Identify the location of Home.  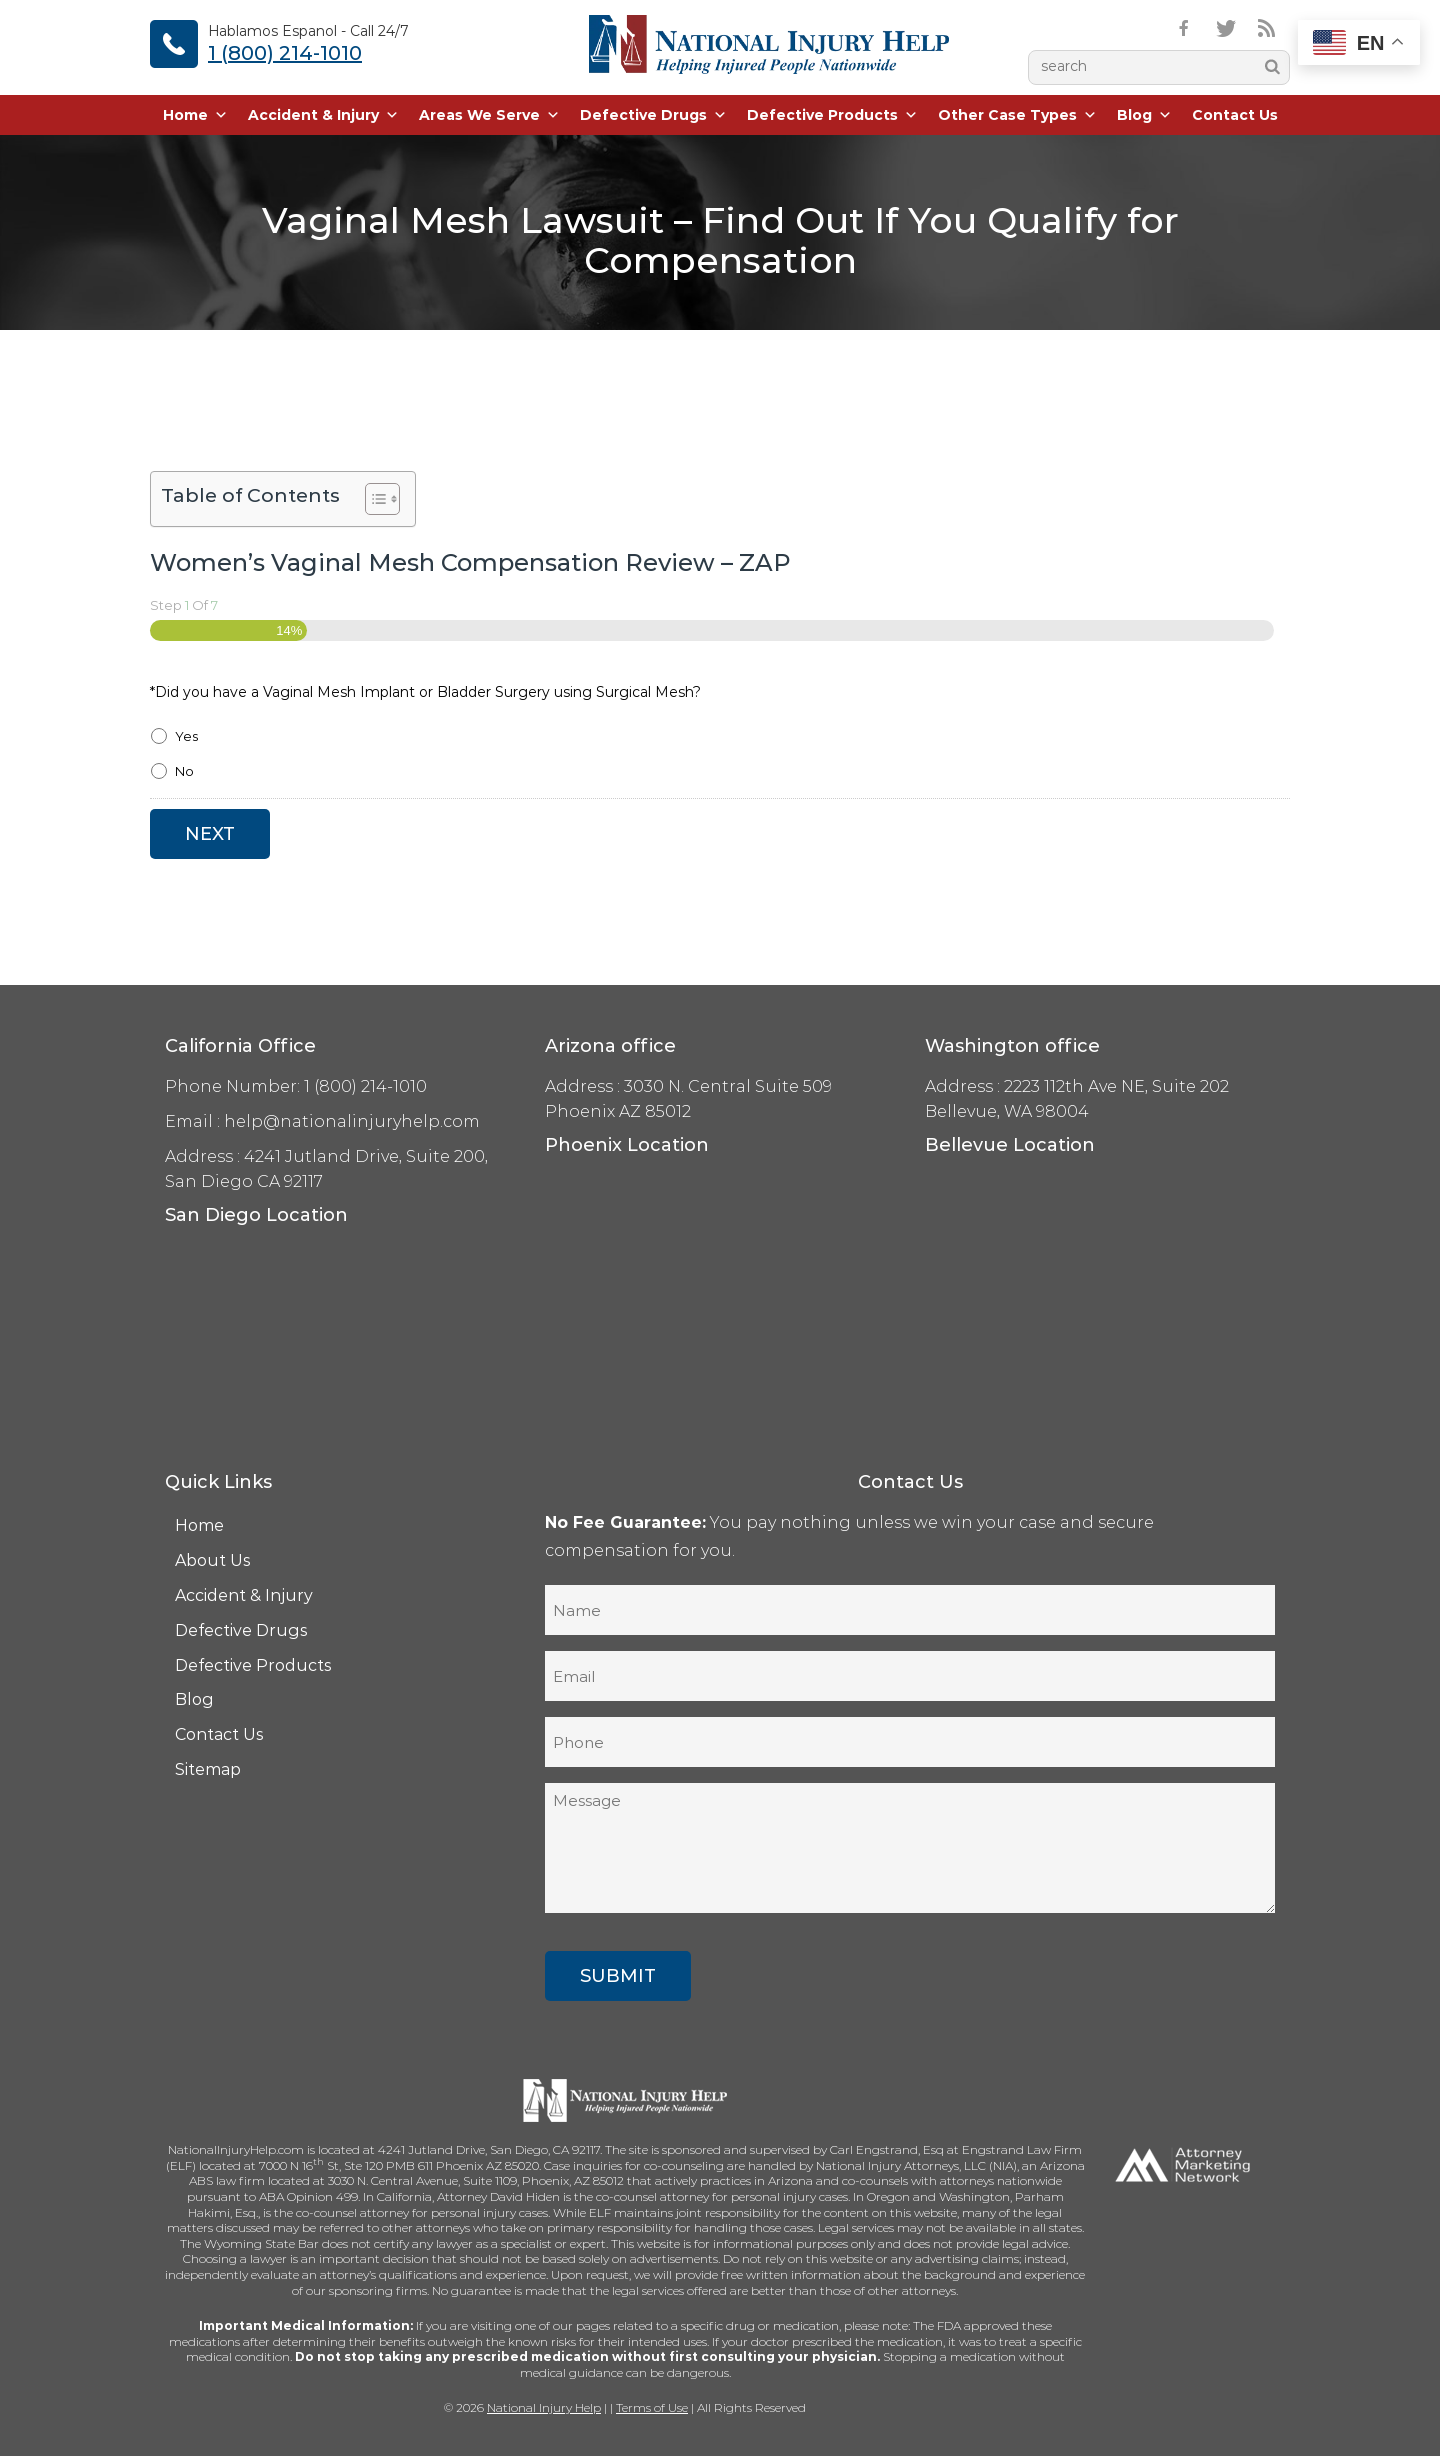
(195, 115).